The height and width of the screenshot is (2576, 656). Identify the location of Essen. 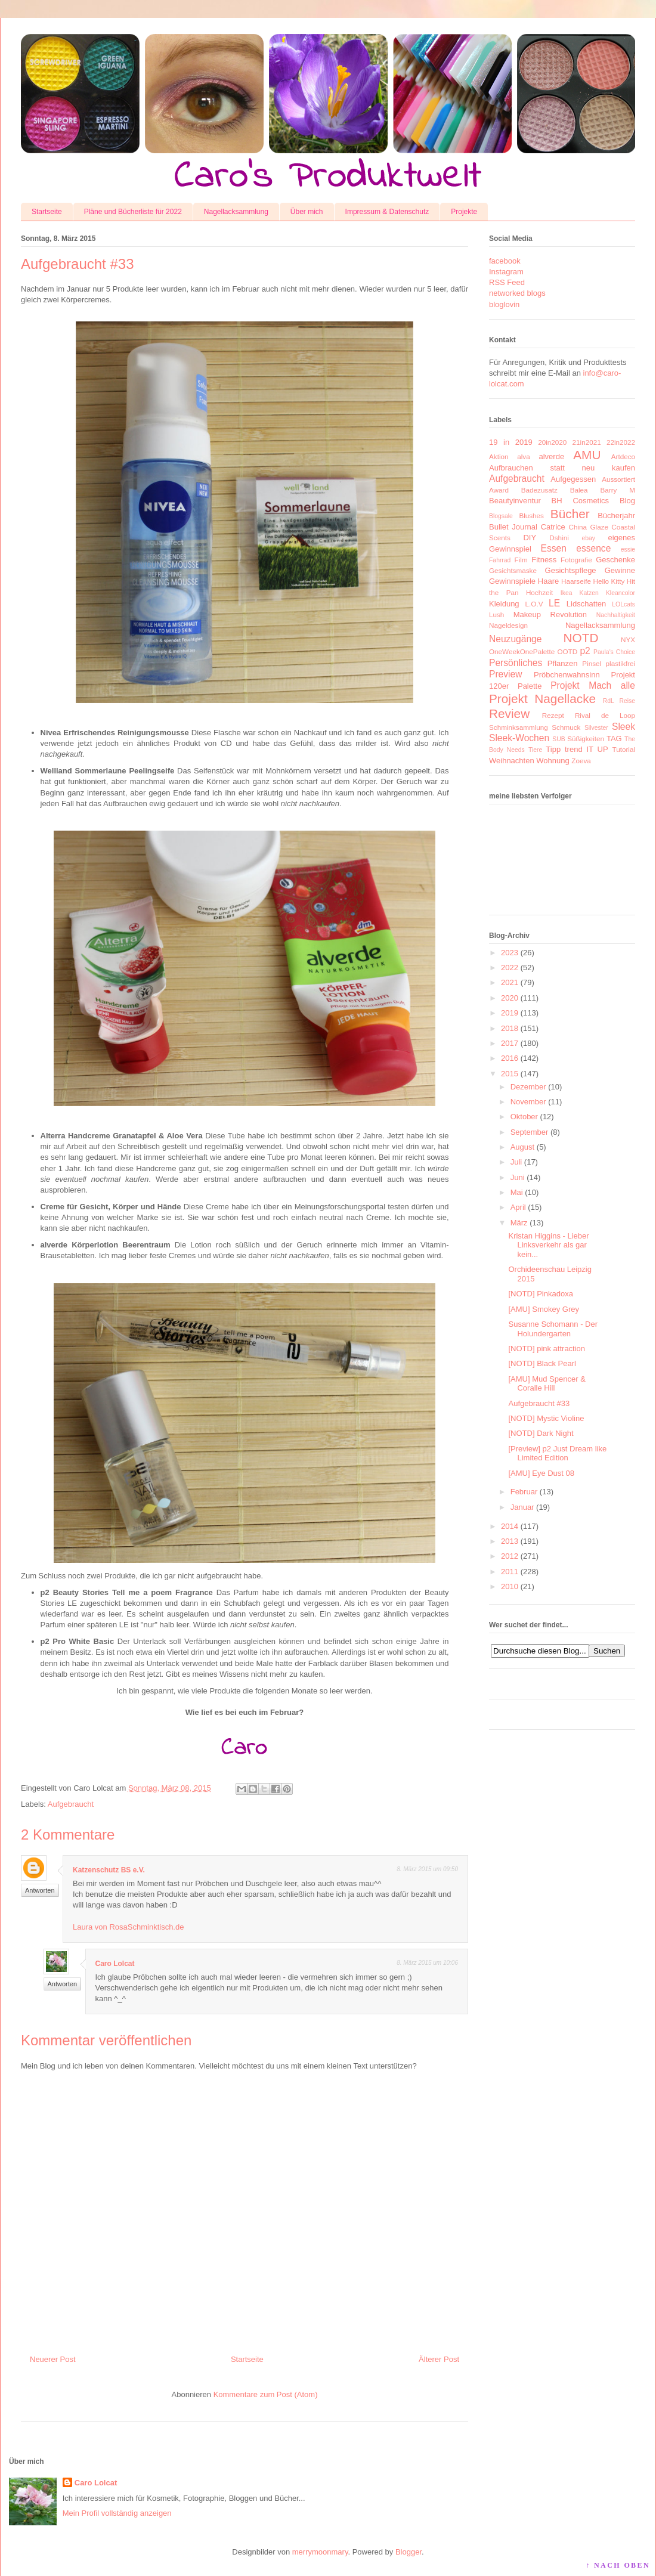
(554, 548).